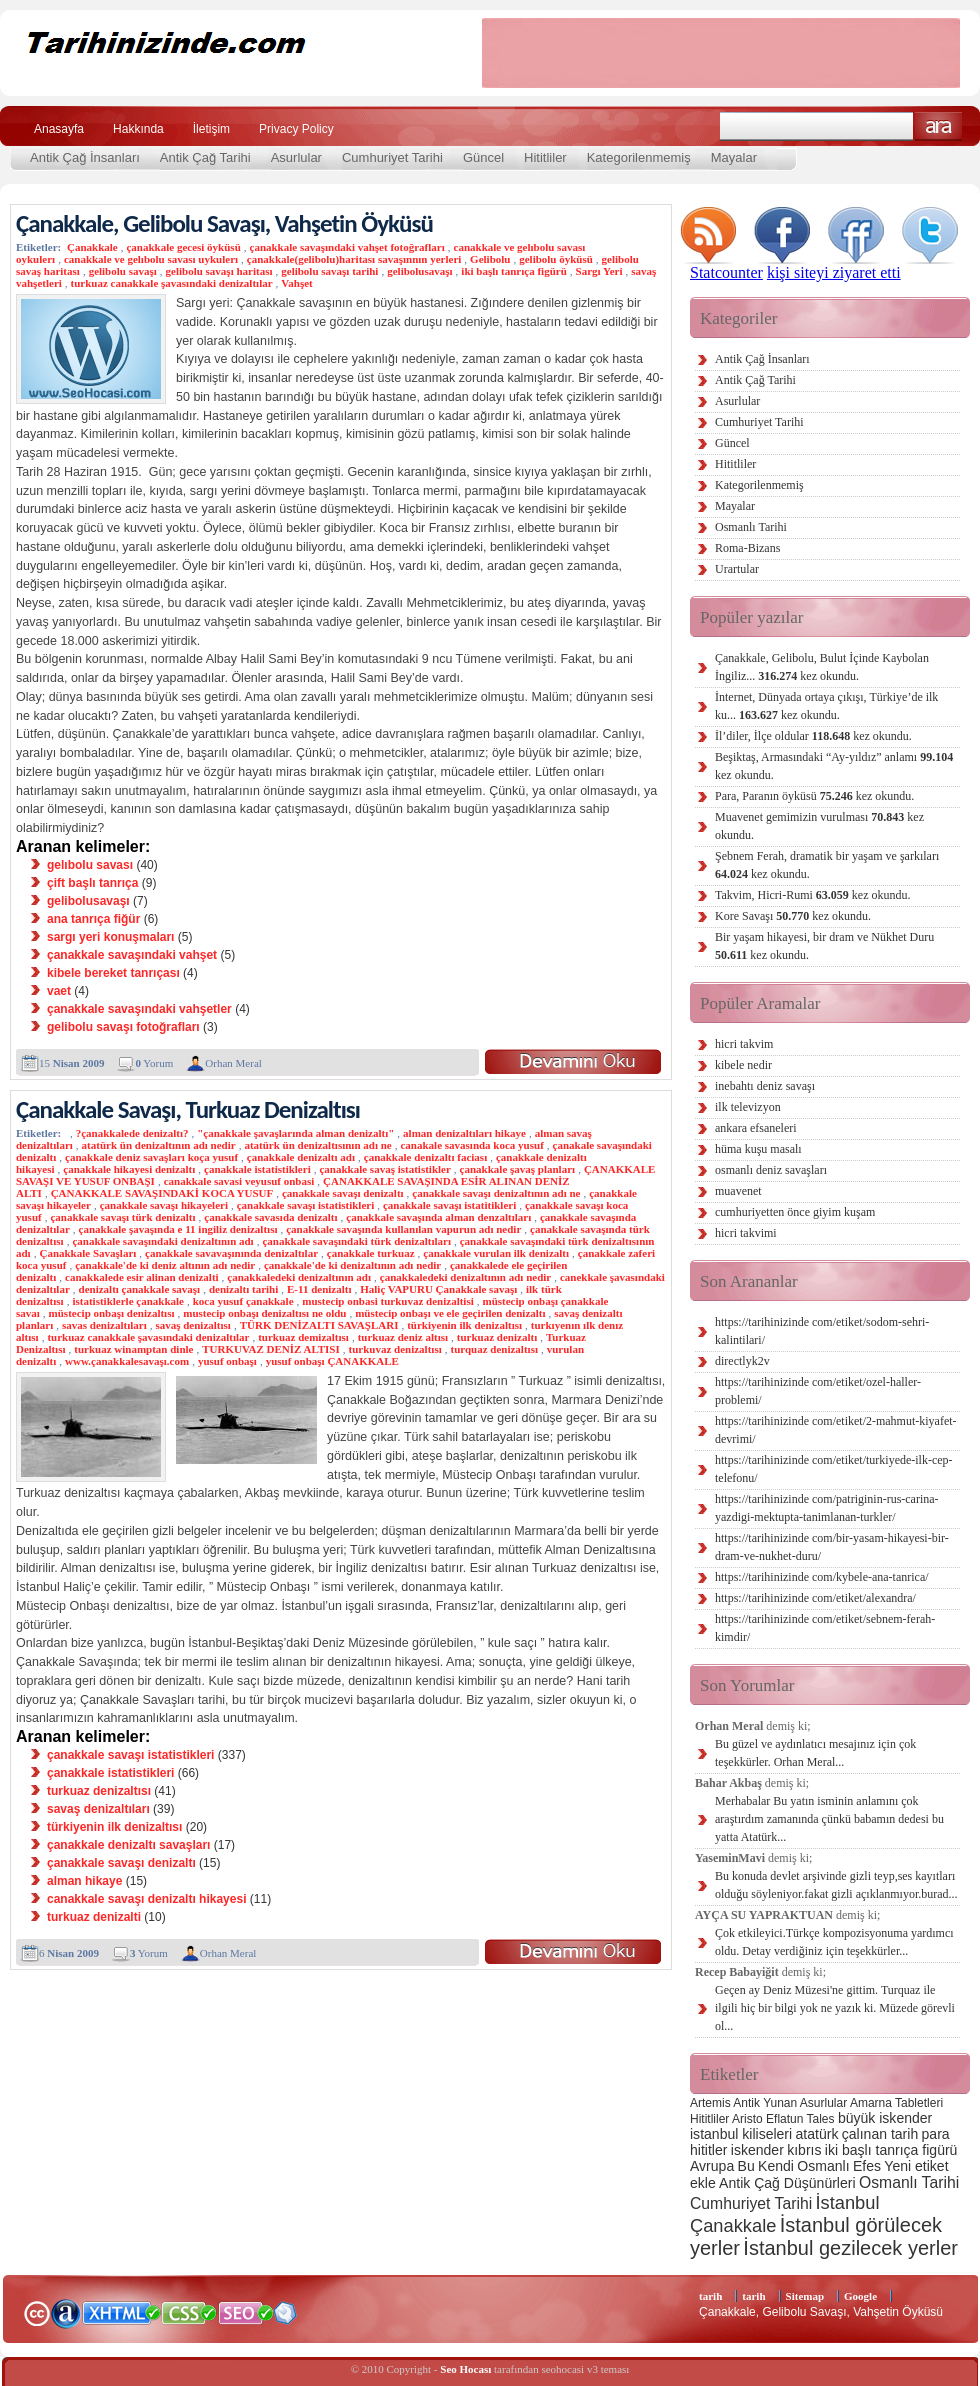  I want to click on çanakkale savaşı istatitikleri, so click(449, 1205).